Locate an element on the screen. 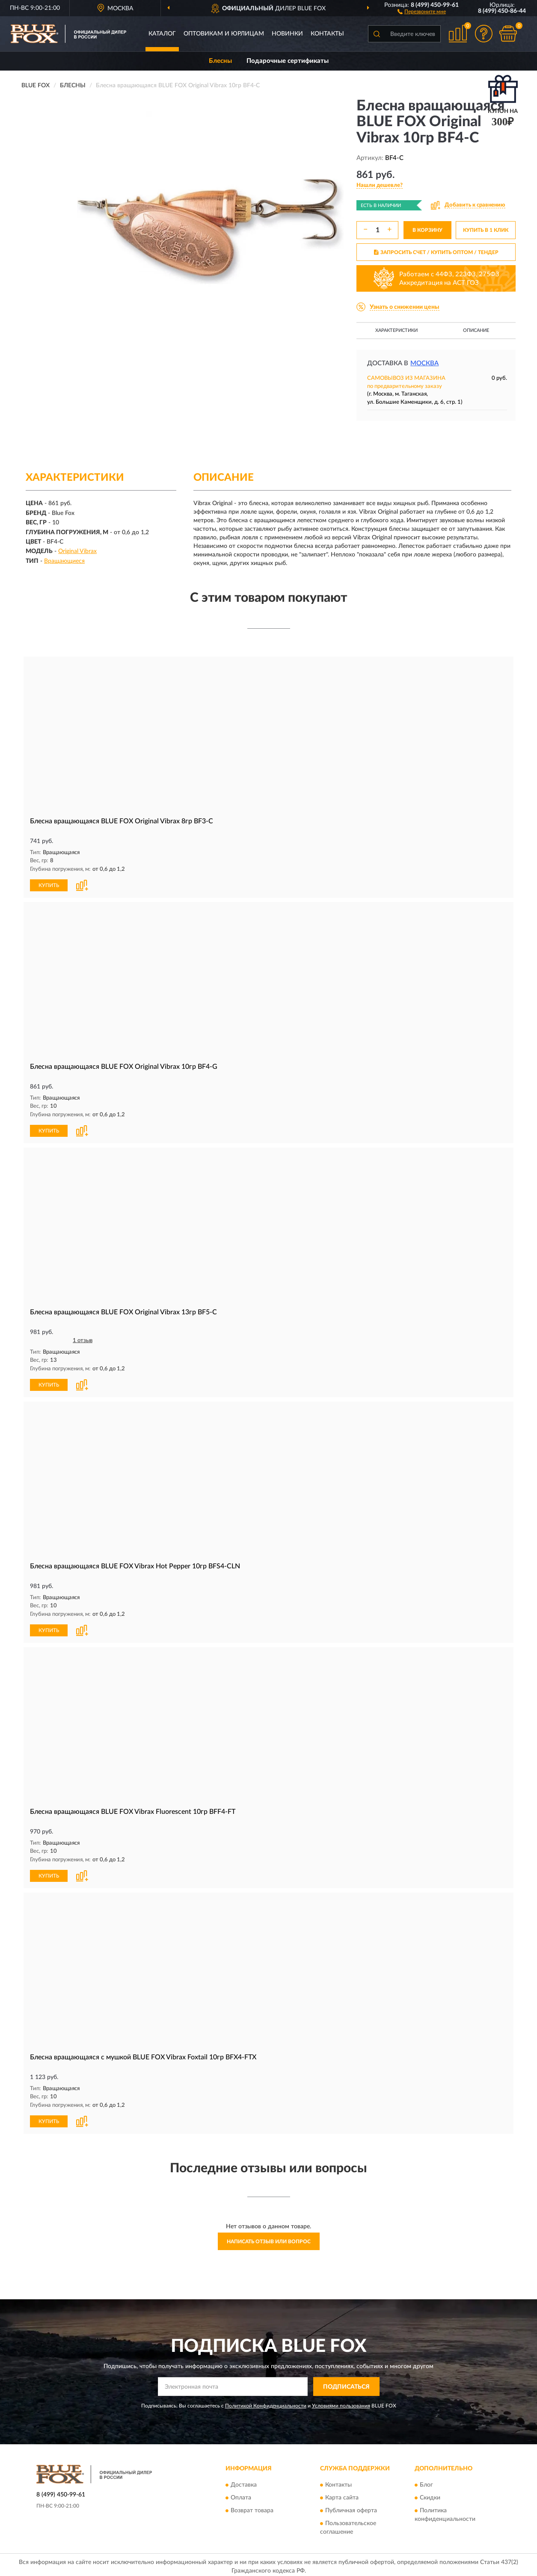  Оплата is located at coordinates (241, 2495).